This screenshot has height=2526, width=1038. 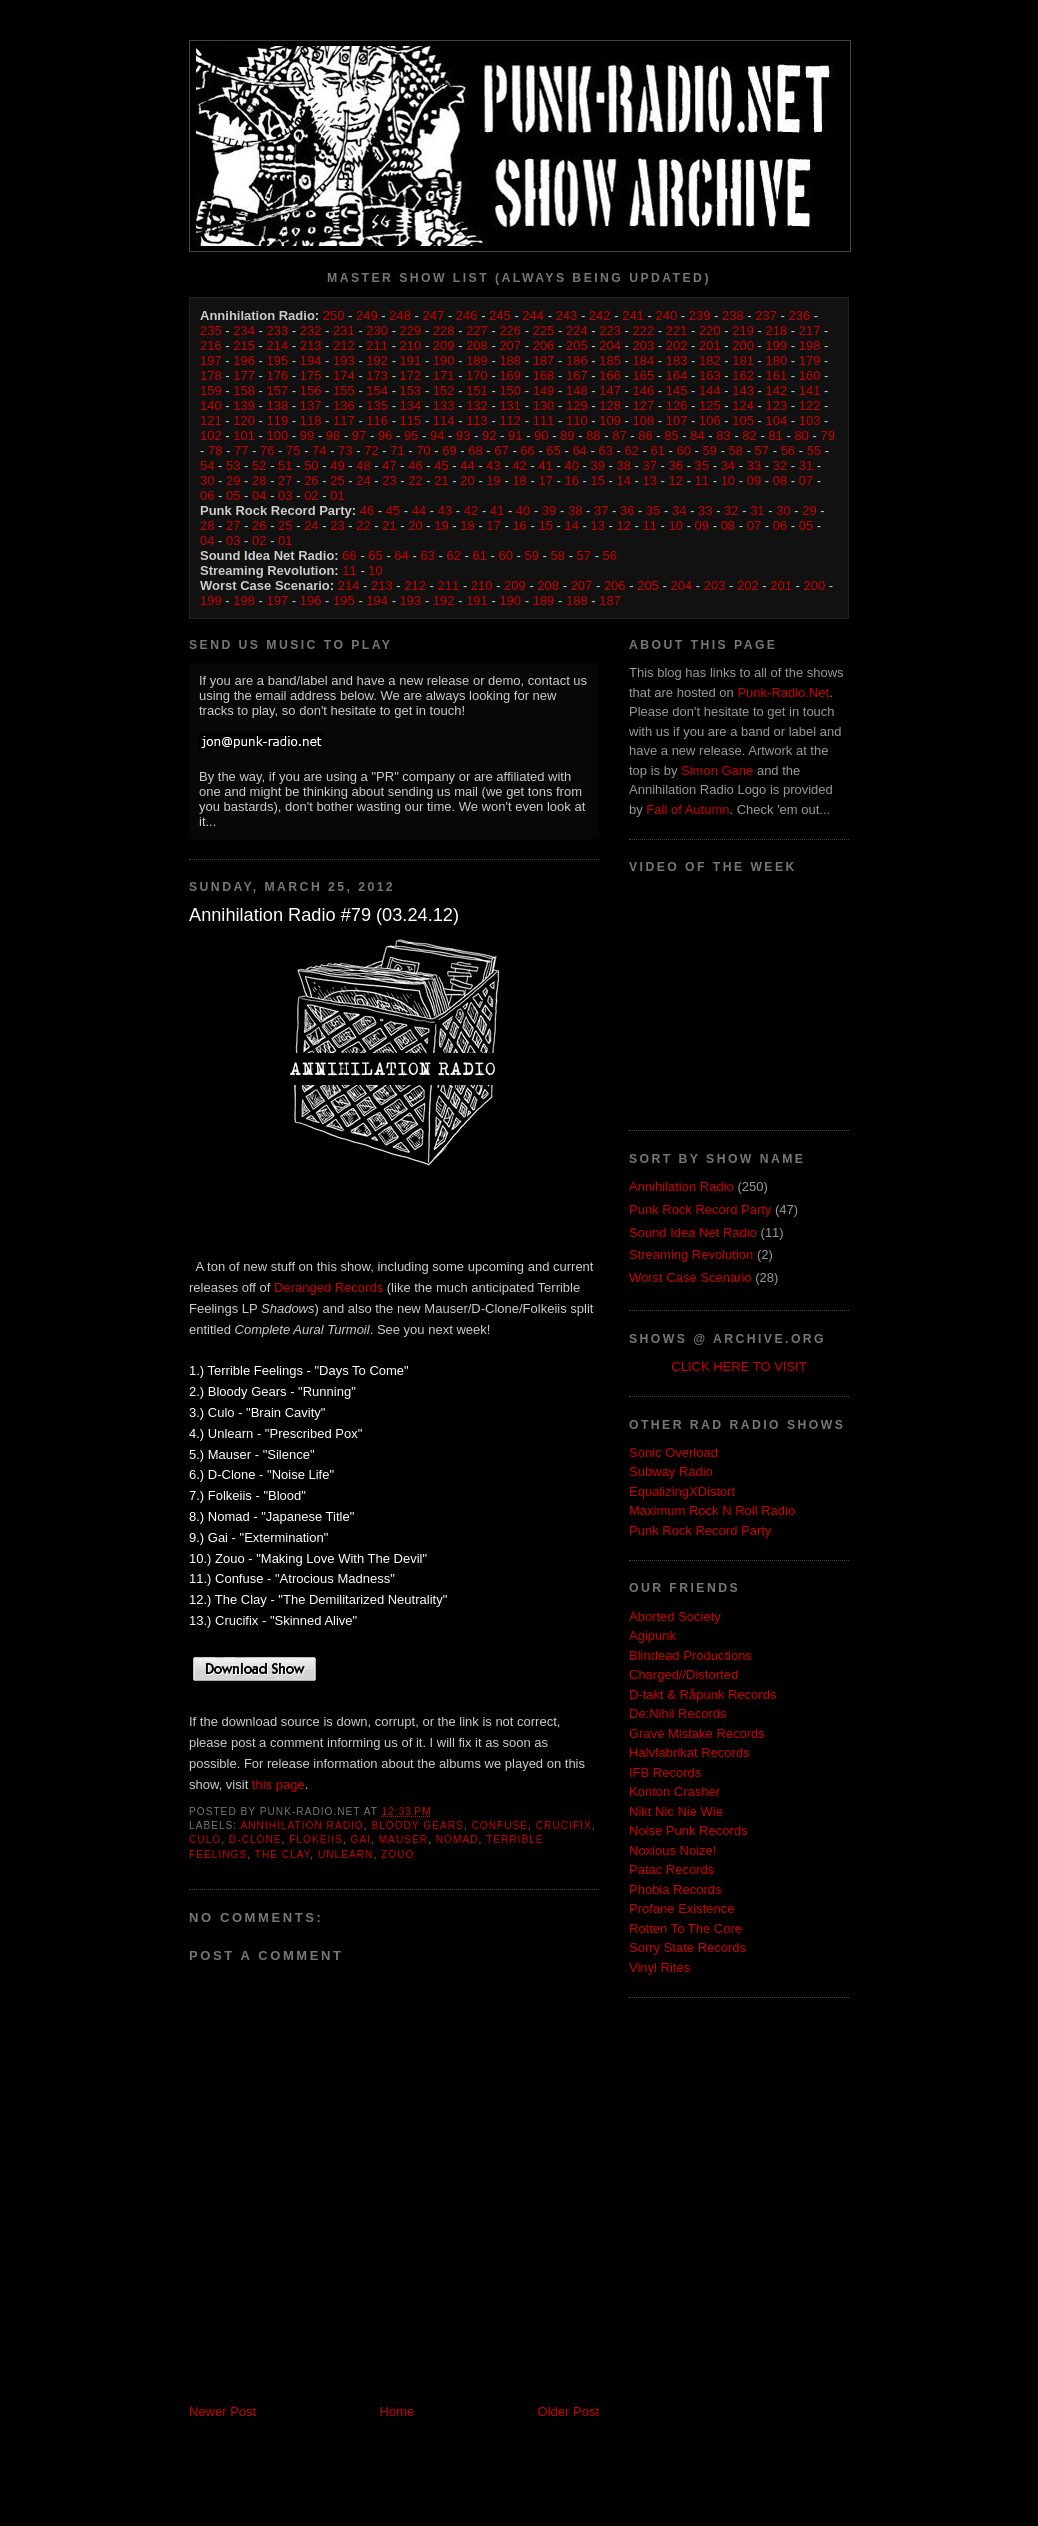 I want to click on 106, so click(x=710, y=420).